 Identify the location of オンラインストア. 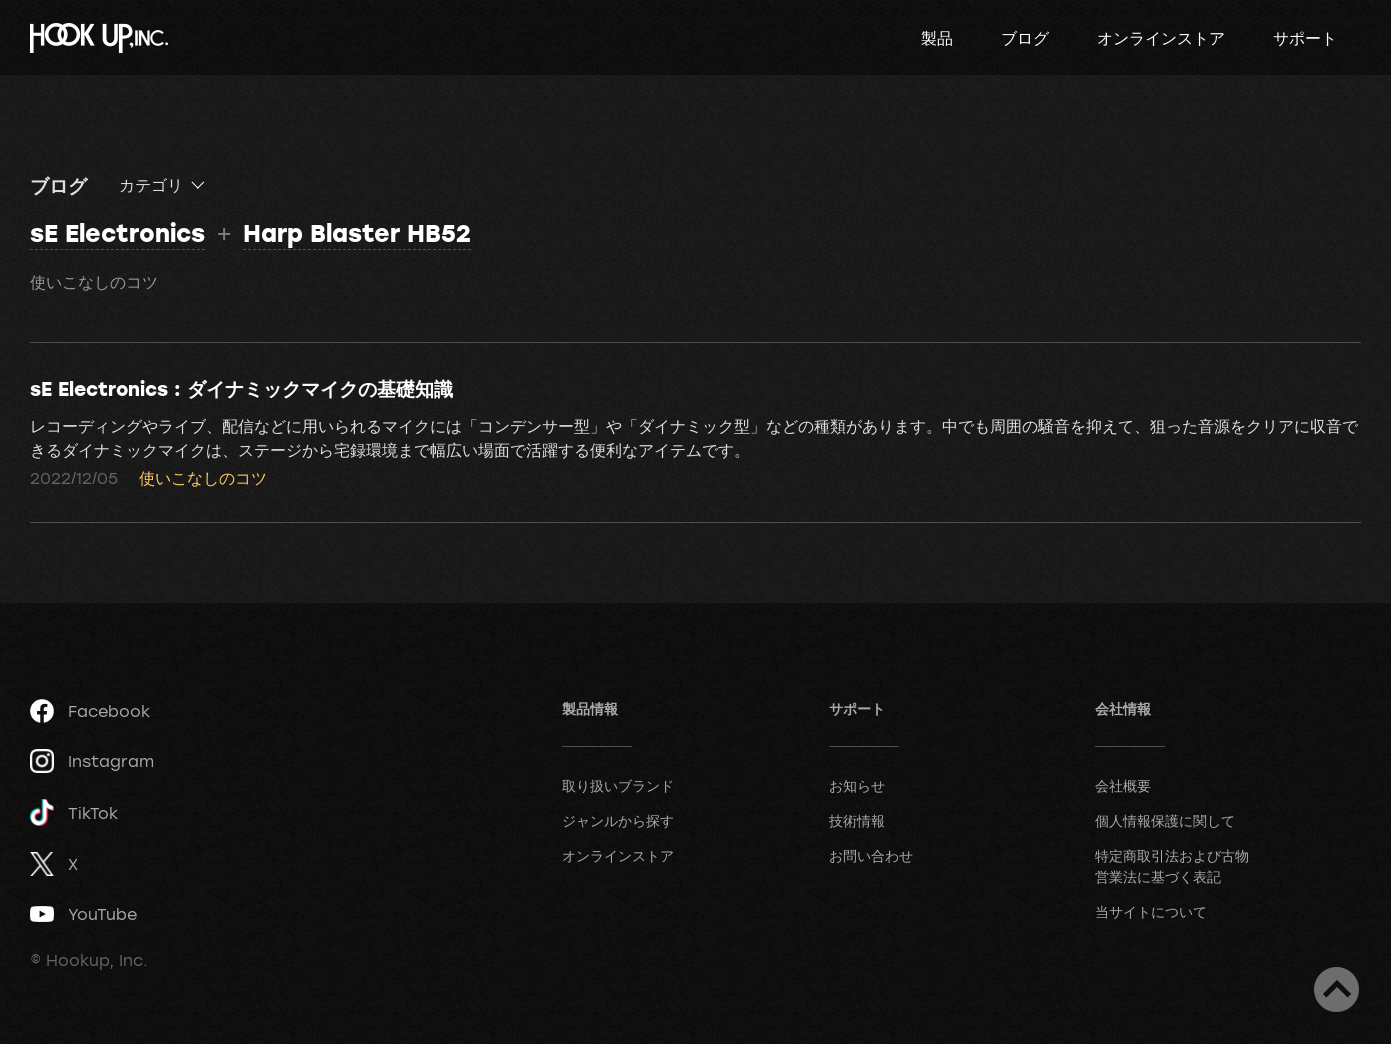
(1161, 38).